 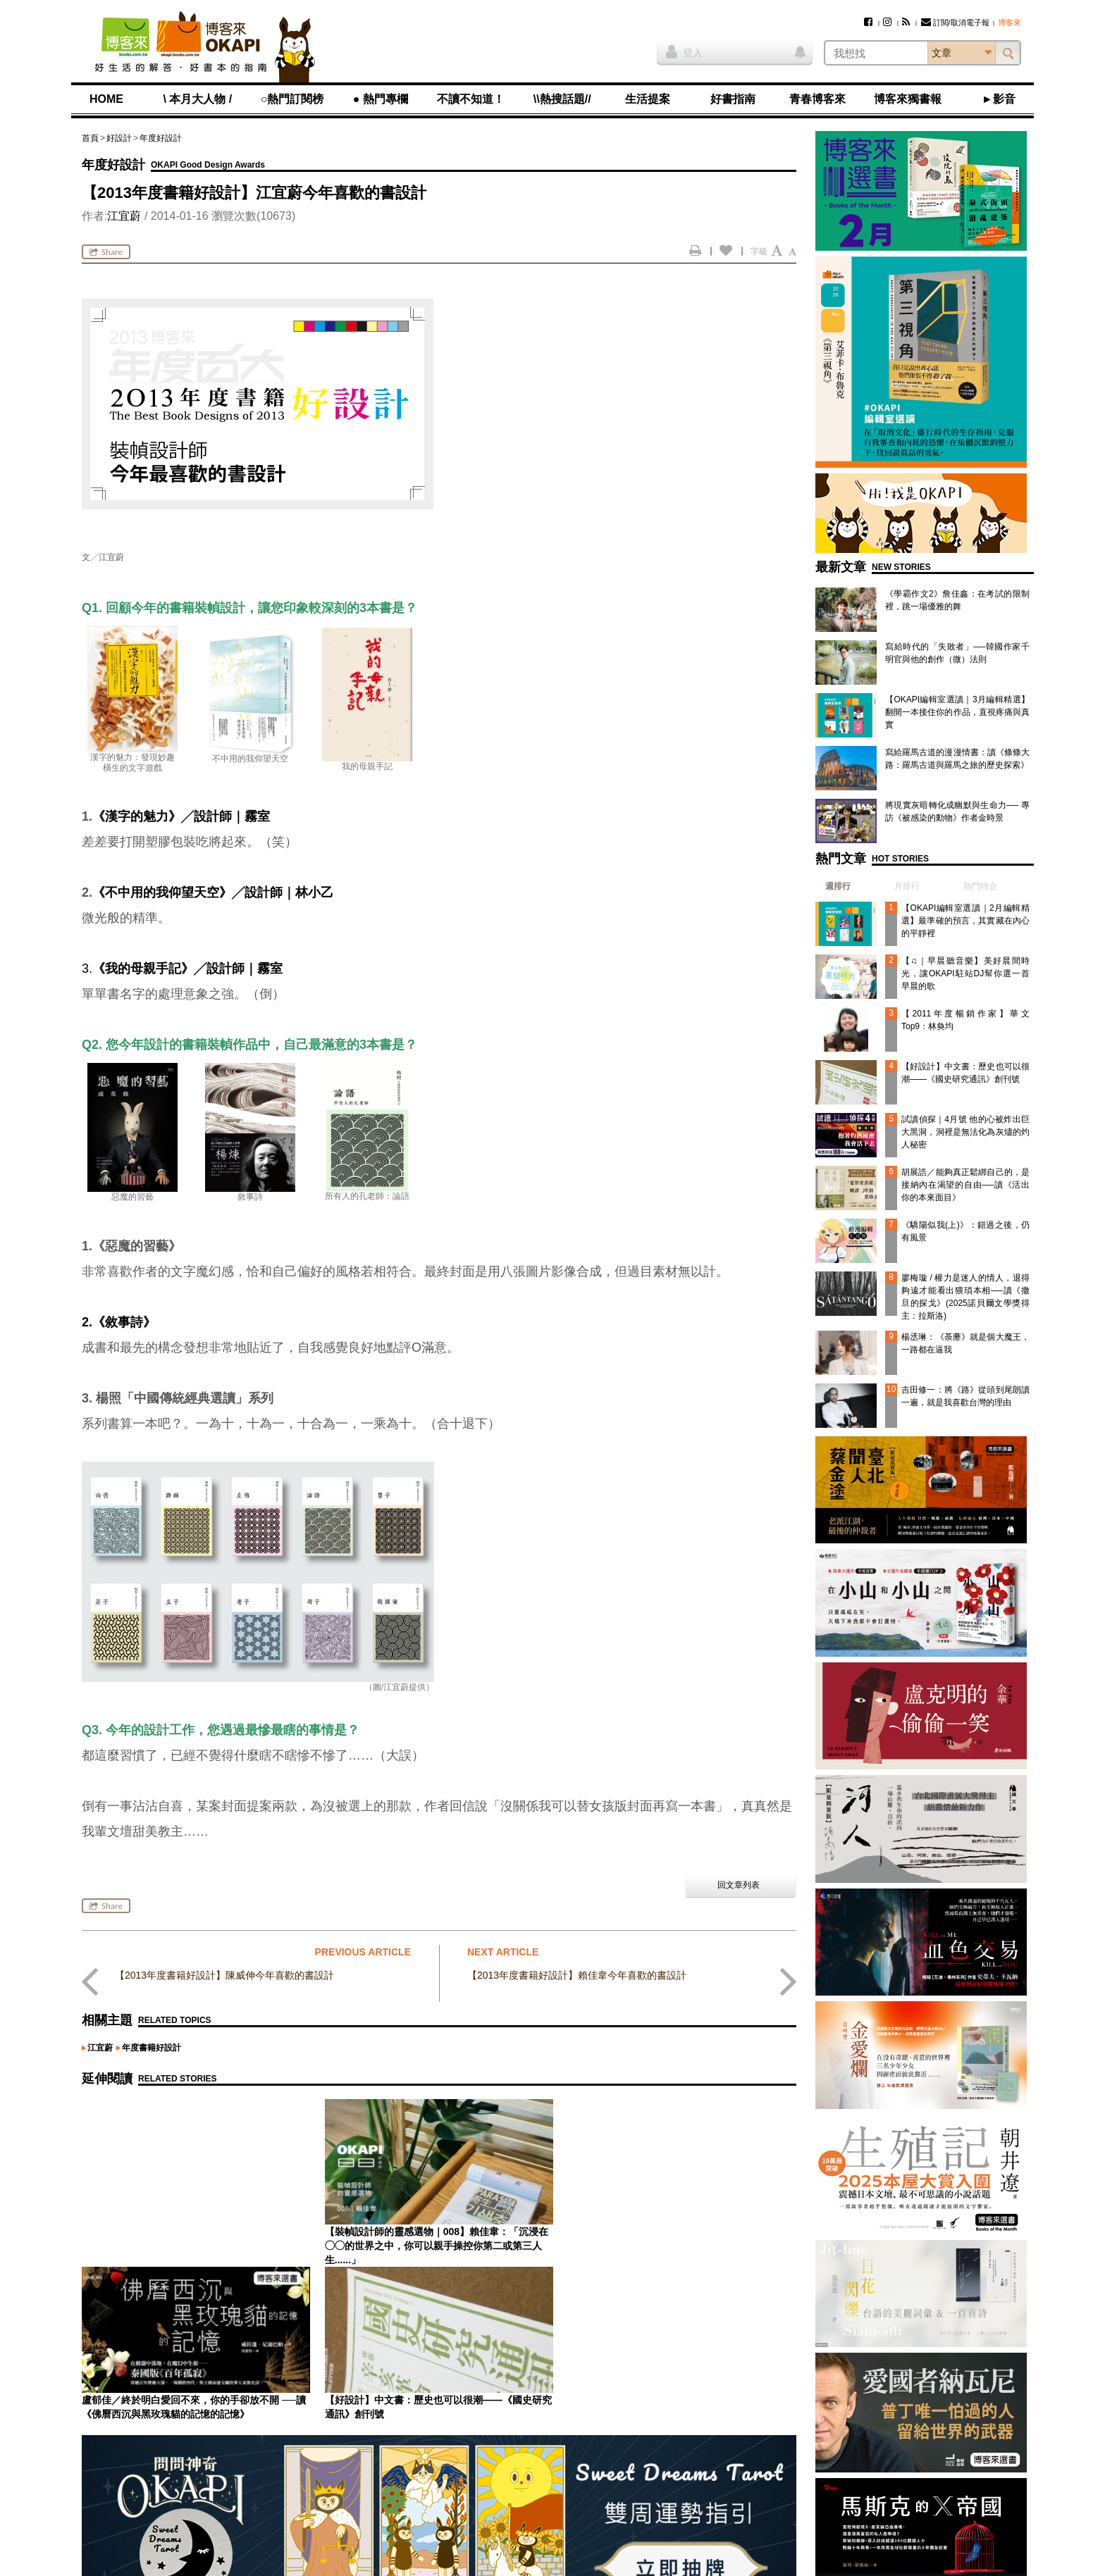 I want to click on \ 本月大人物 /, so click(x=197, y=99).